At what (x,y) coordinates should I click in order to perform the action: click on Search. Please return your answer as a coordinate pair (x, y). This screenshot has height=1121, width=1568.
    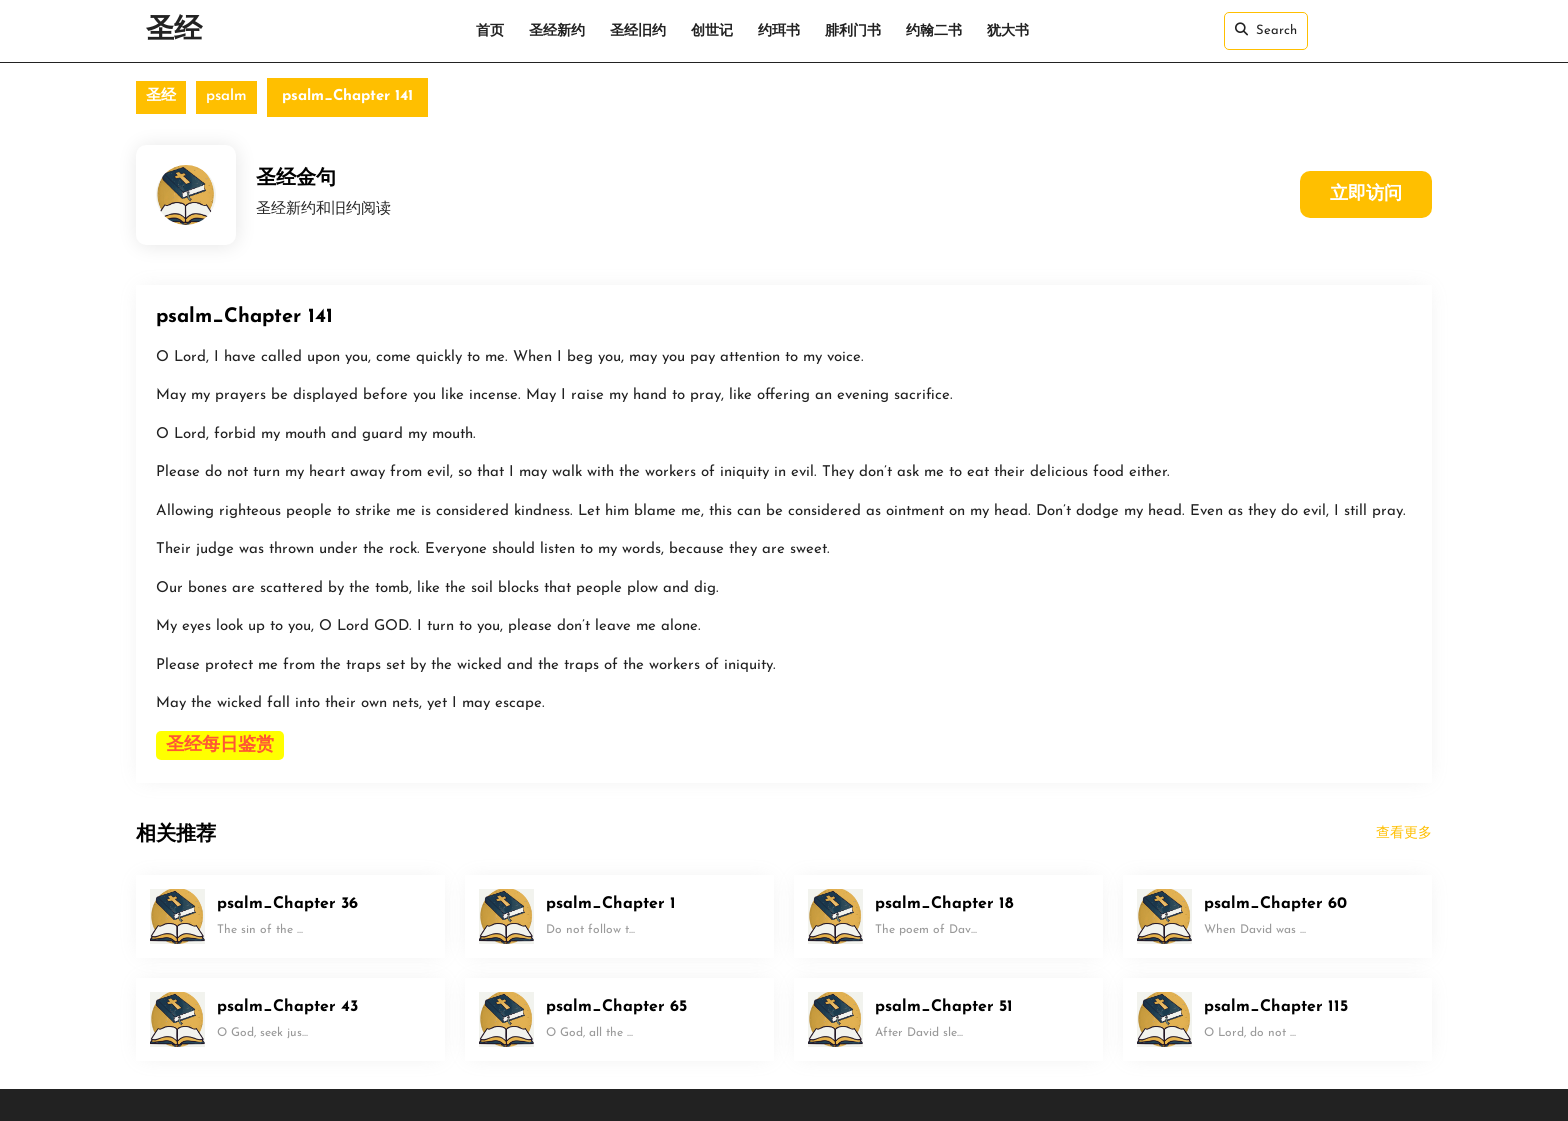
    Looking at the image, I should click on (1266, 30).